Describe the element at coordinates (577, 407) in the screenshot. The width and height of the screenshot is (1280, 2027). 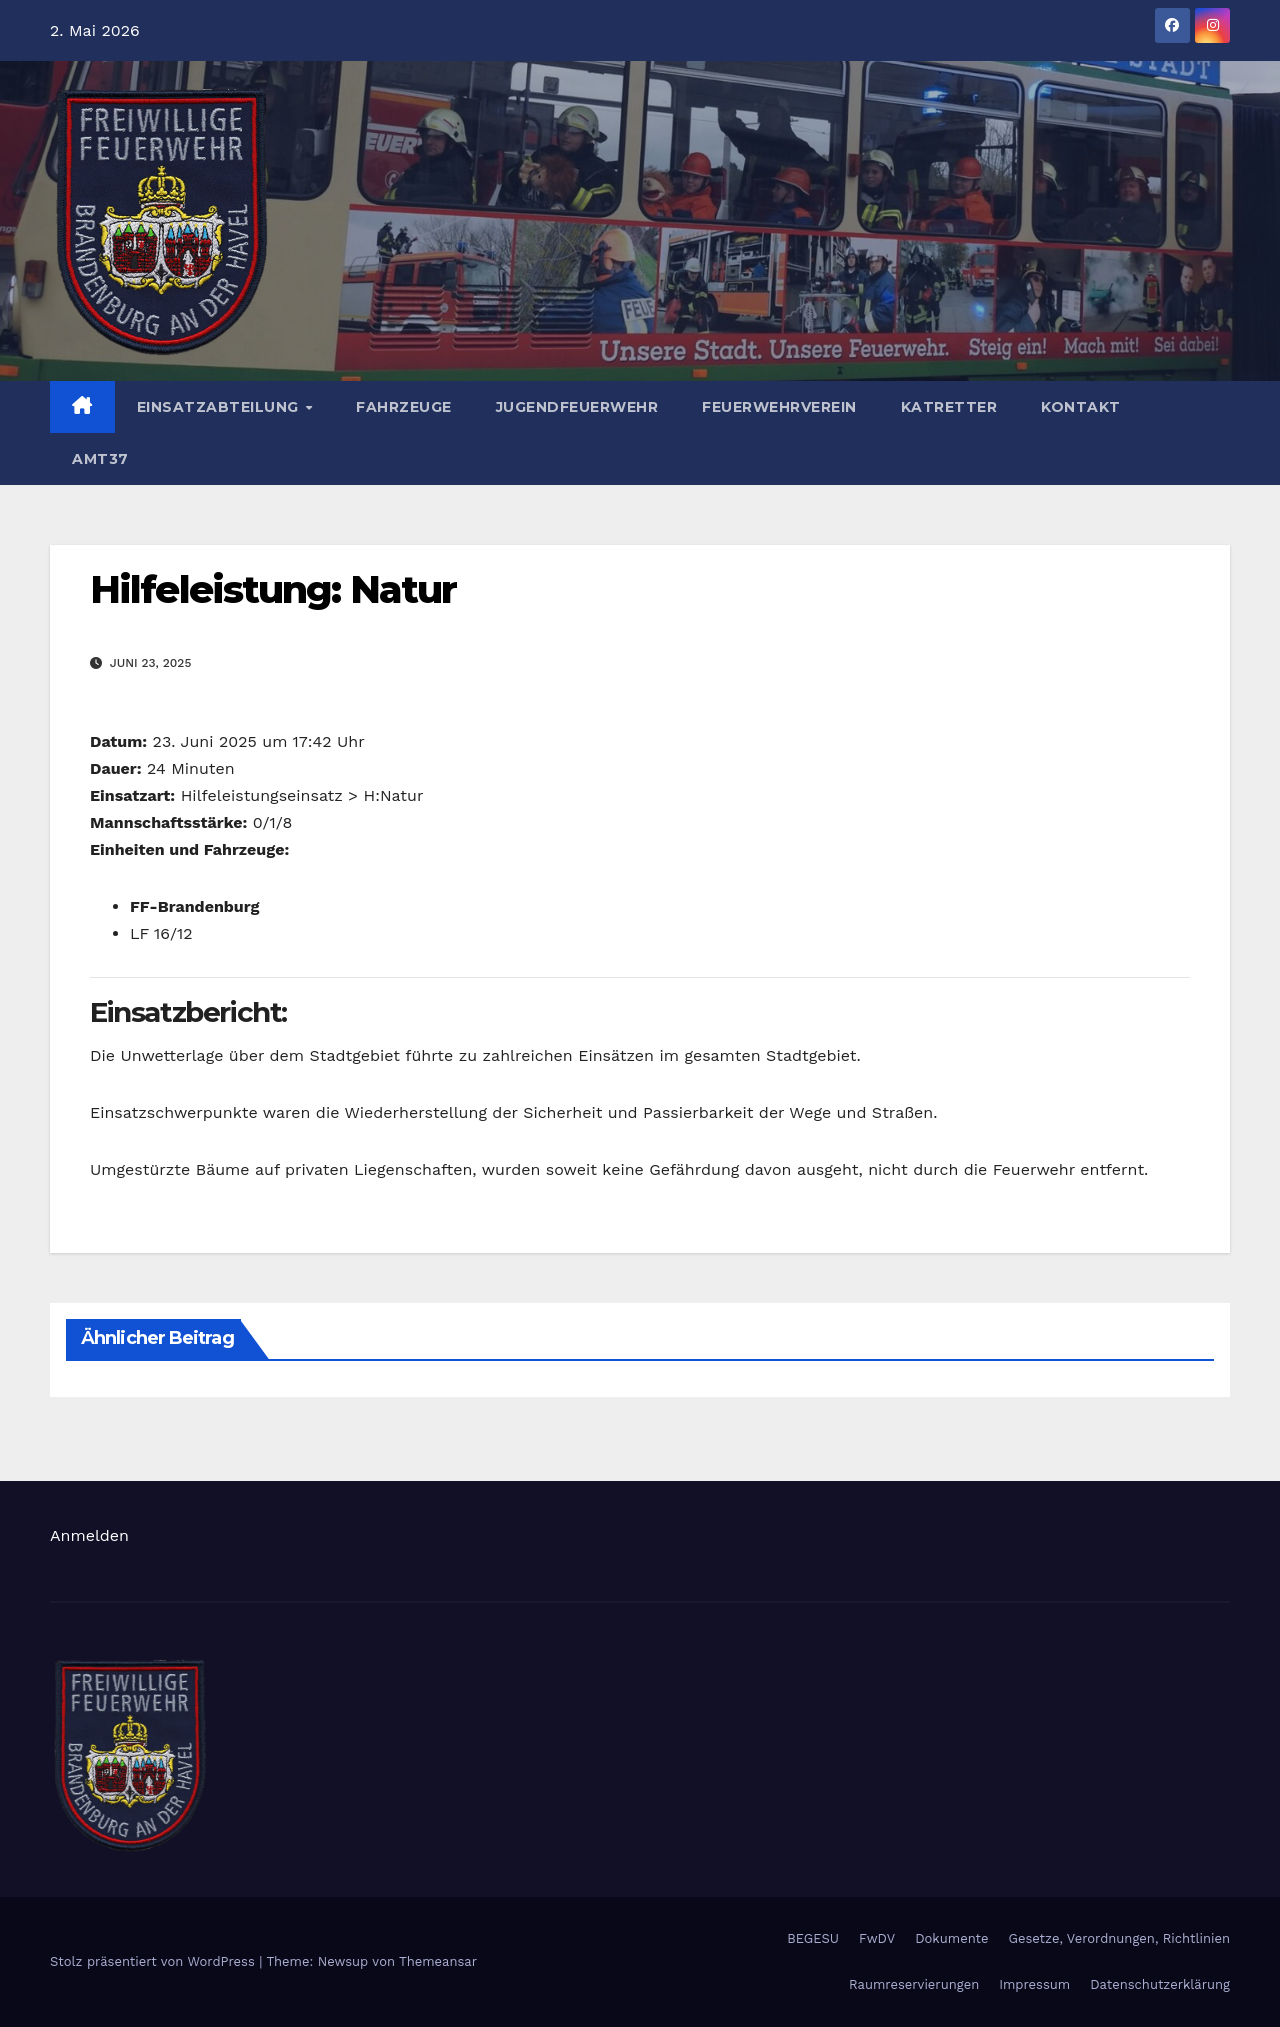
I see `Jugendfeuerwehr` at that location.